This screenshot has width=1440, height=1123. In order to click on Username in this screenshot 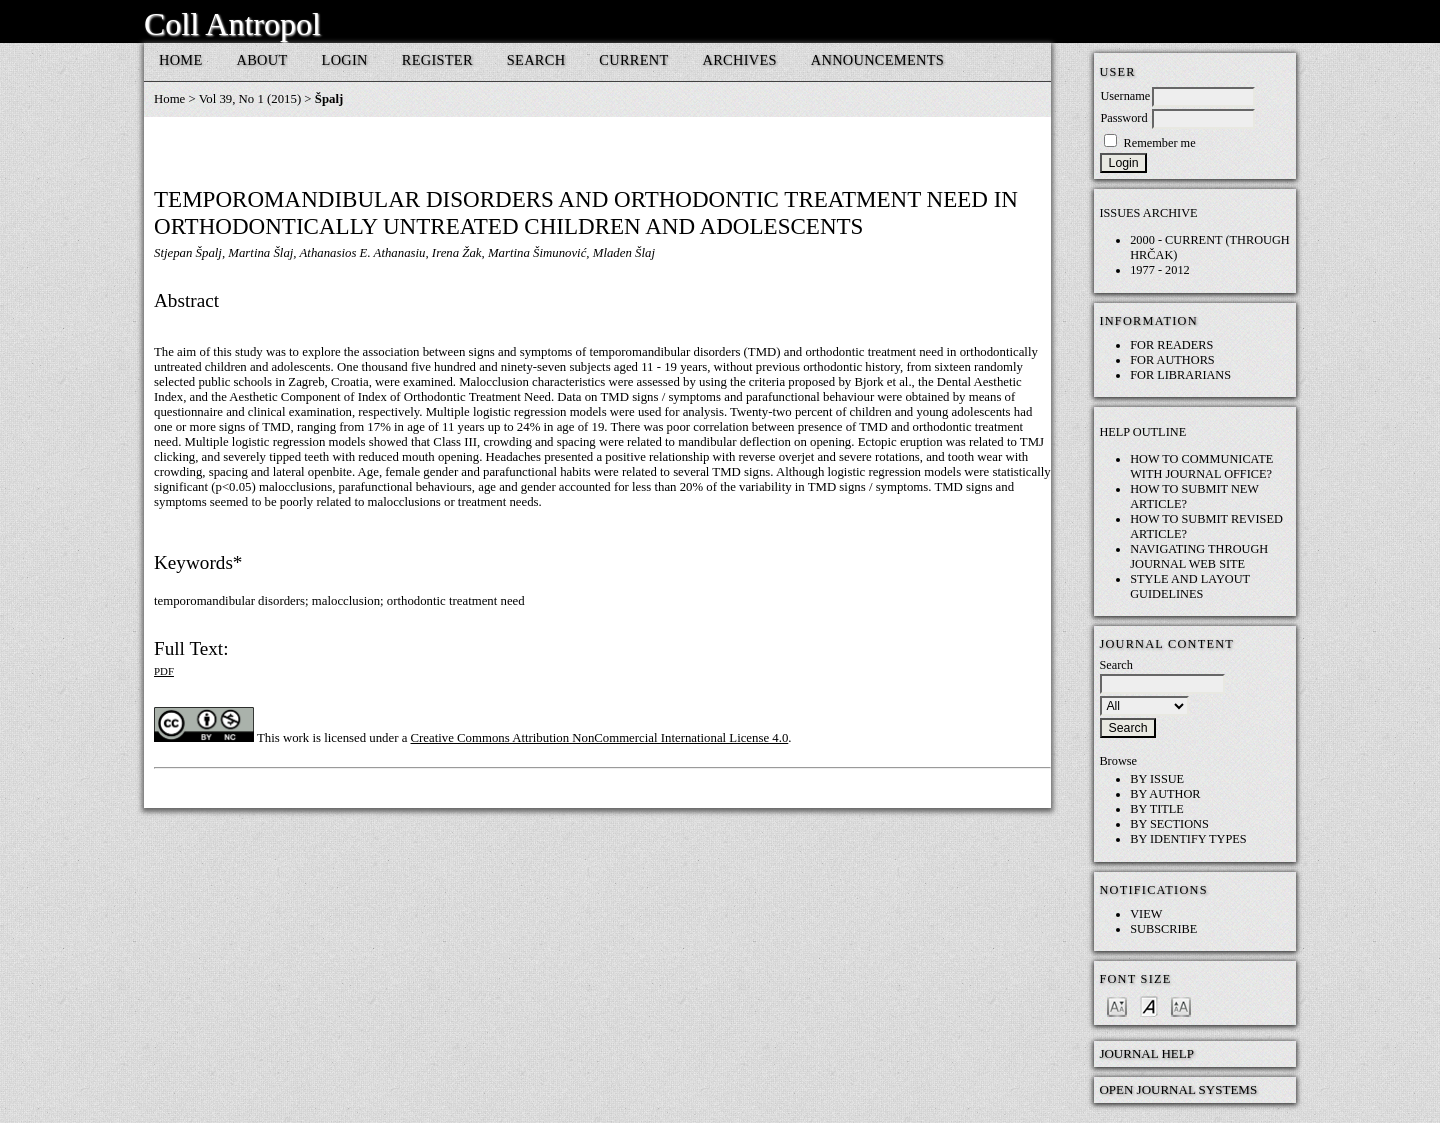, I will do `click(1125, 96)`.